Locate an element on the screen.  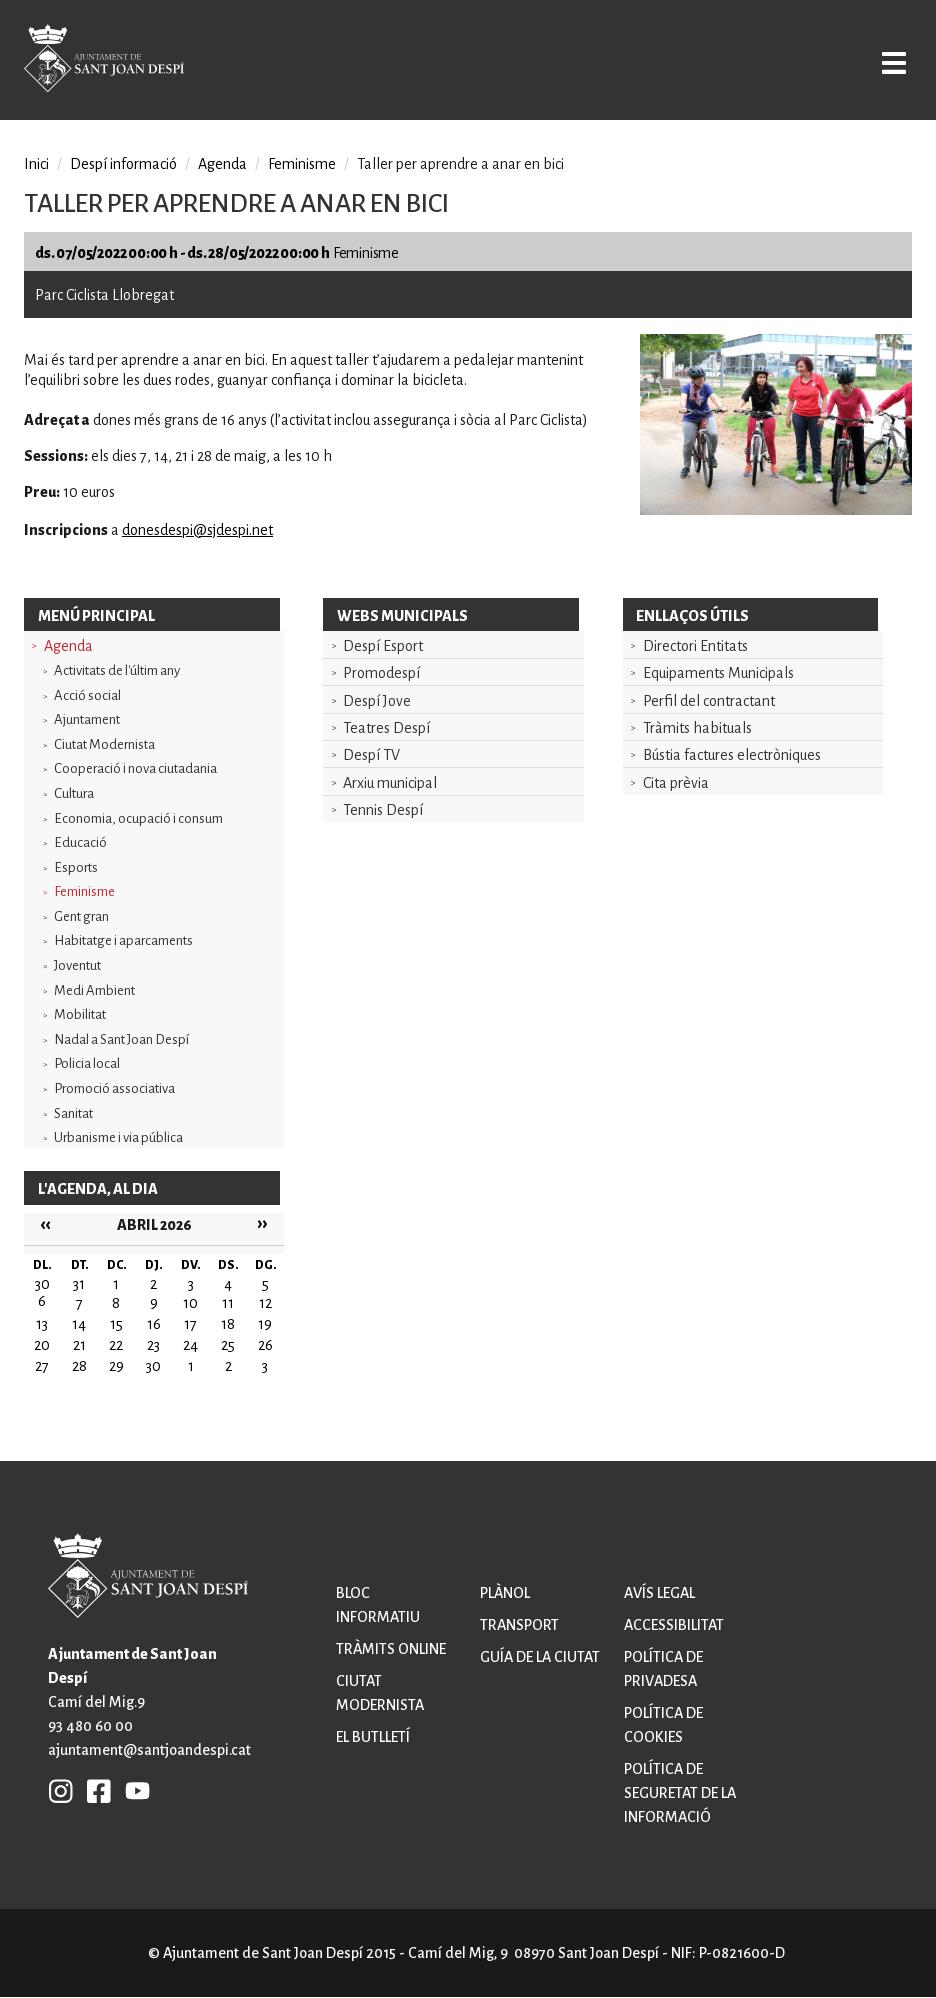
Despí TV is located at coordinates (371, 755).